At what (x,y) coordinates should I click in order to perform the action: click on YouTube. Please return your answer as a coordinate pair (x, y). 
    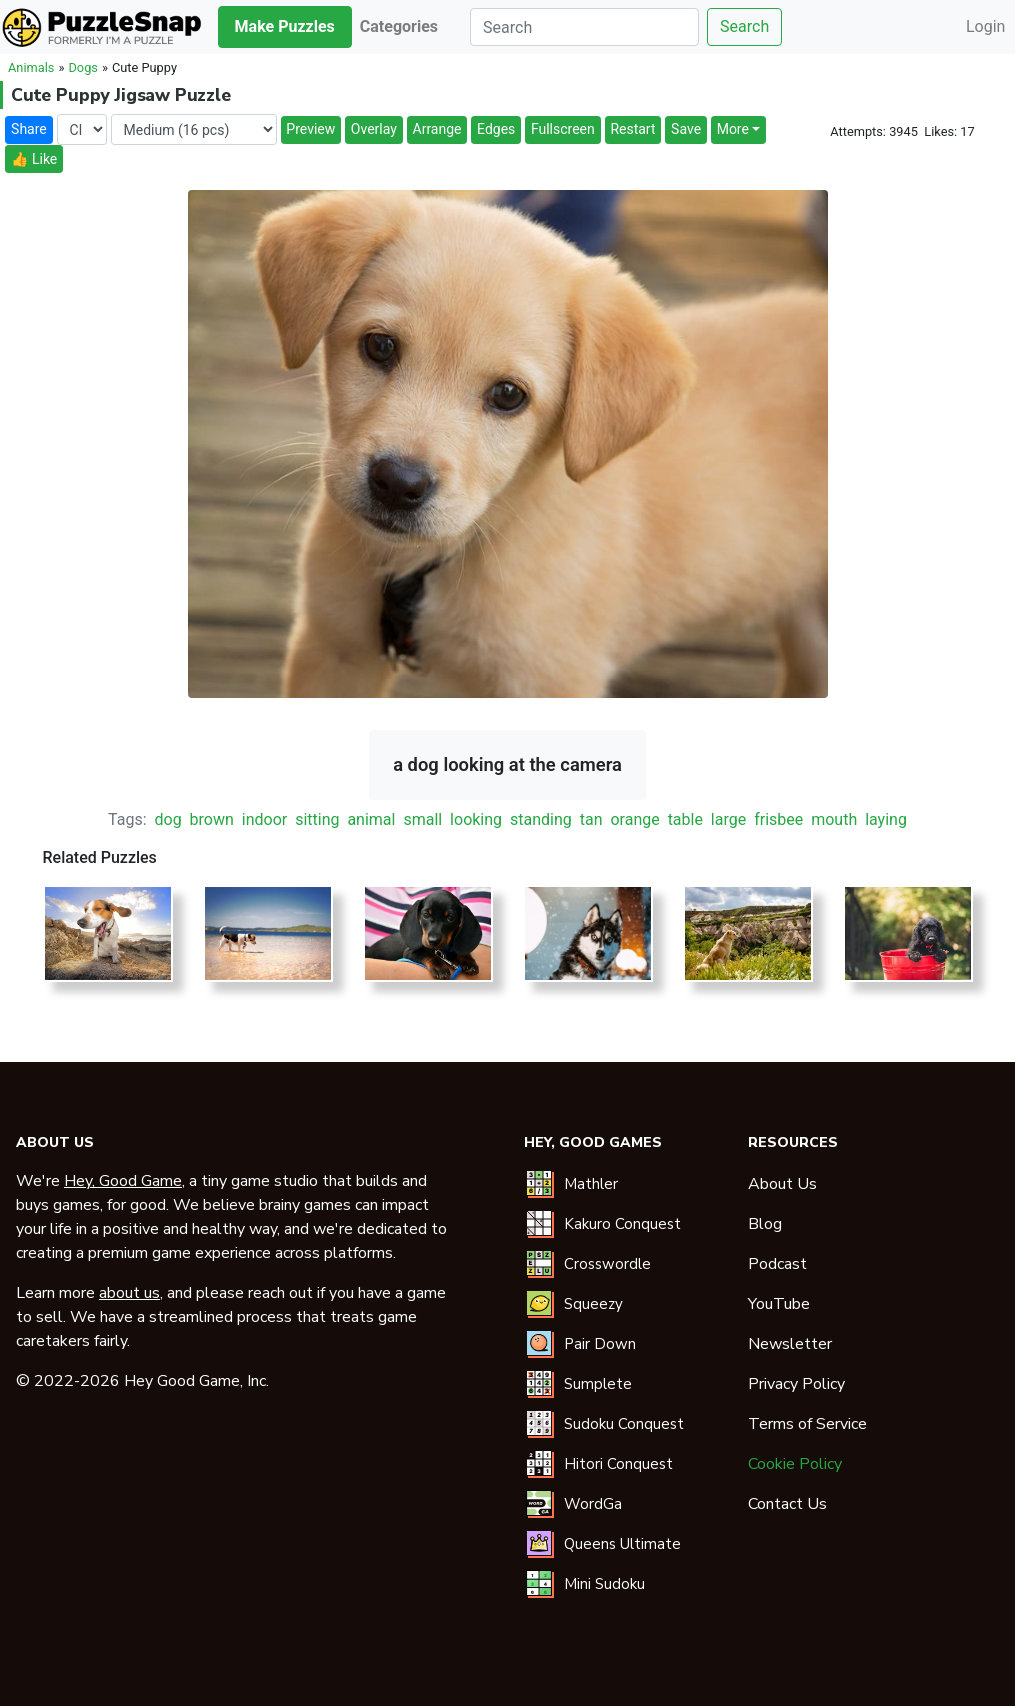
    Looking at the image, I should click on (779, 1304).